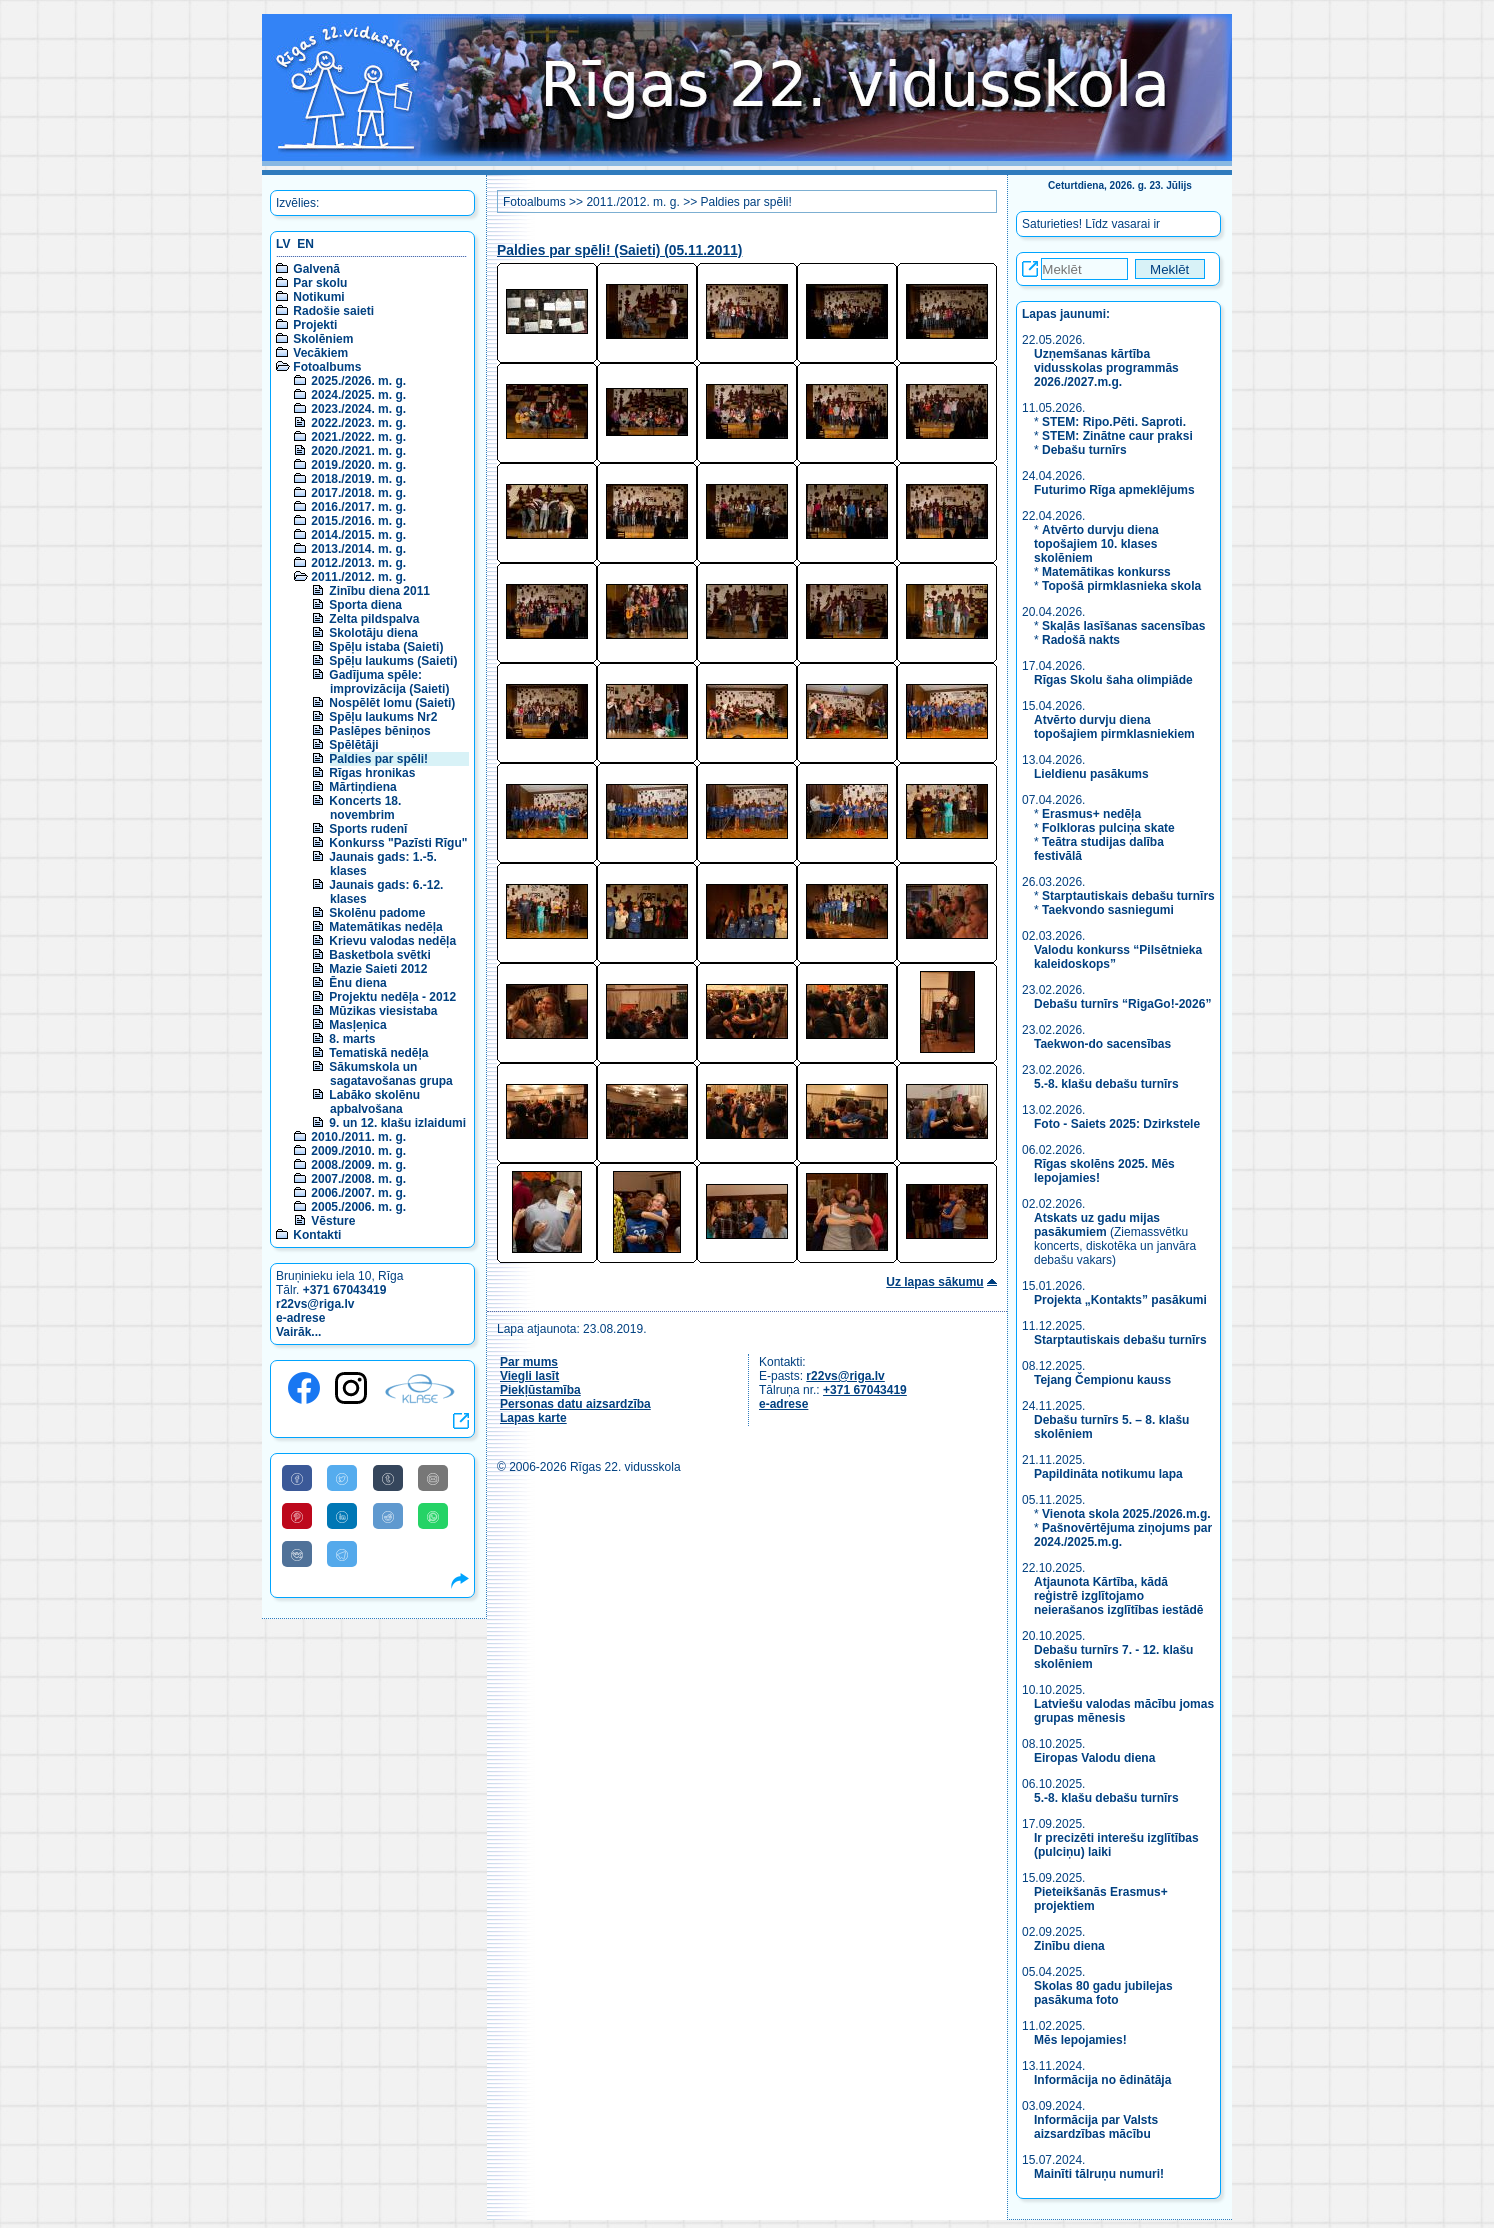  I want to click on Labāko skolēnu apbalvošana, so click(374, 1102).